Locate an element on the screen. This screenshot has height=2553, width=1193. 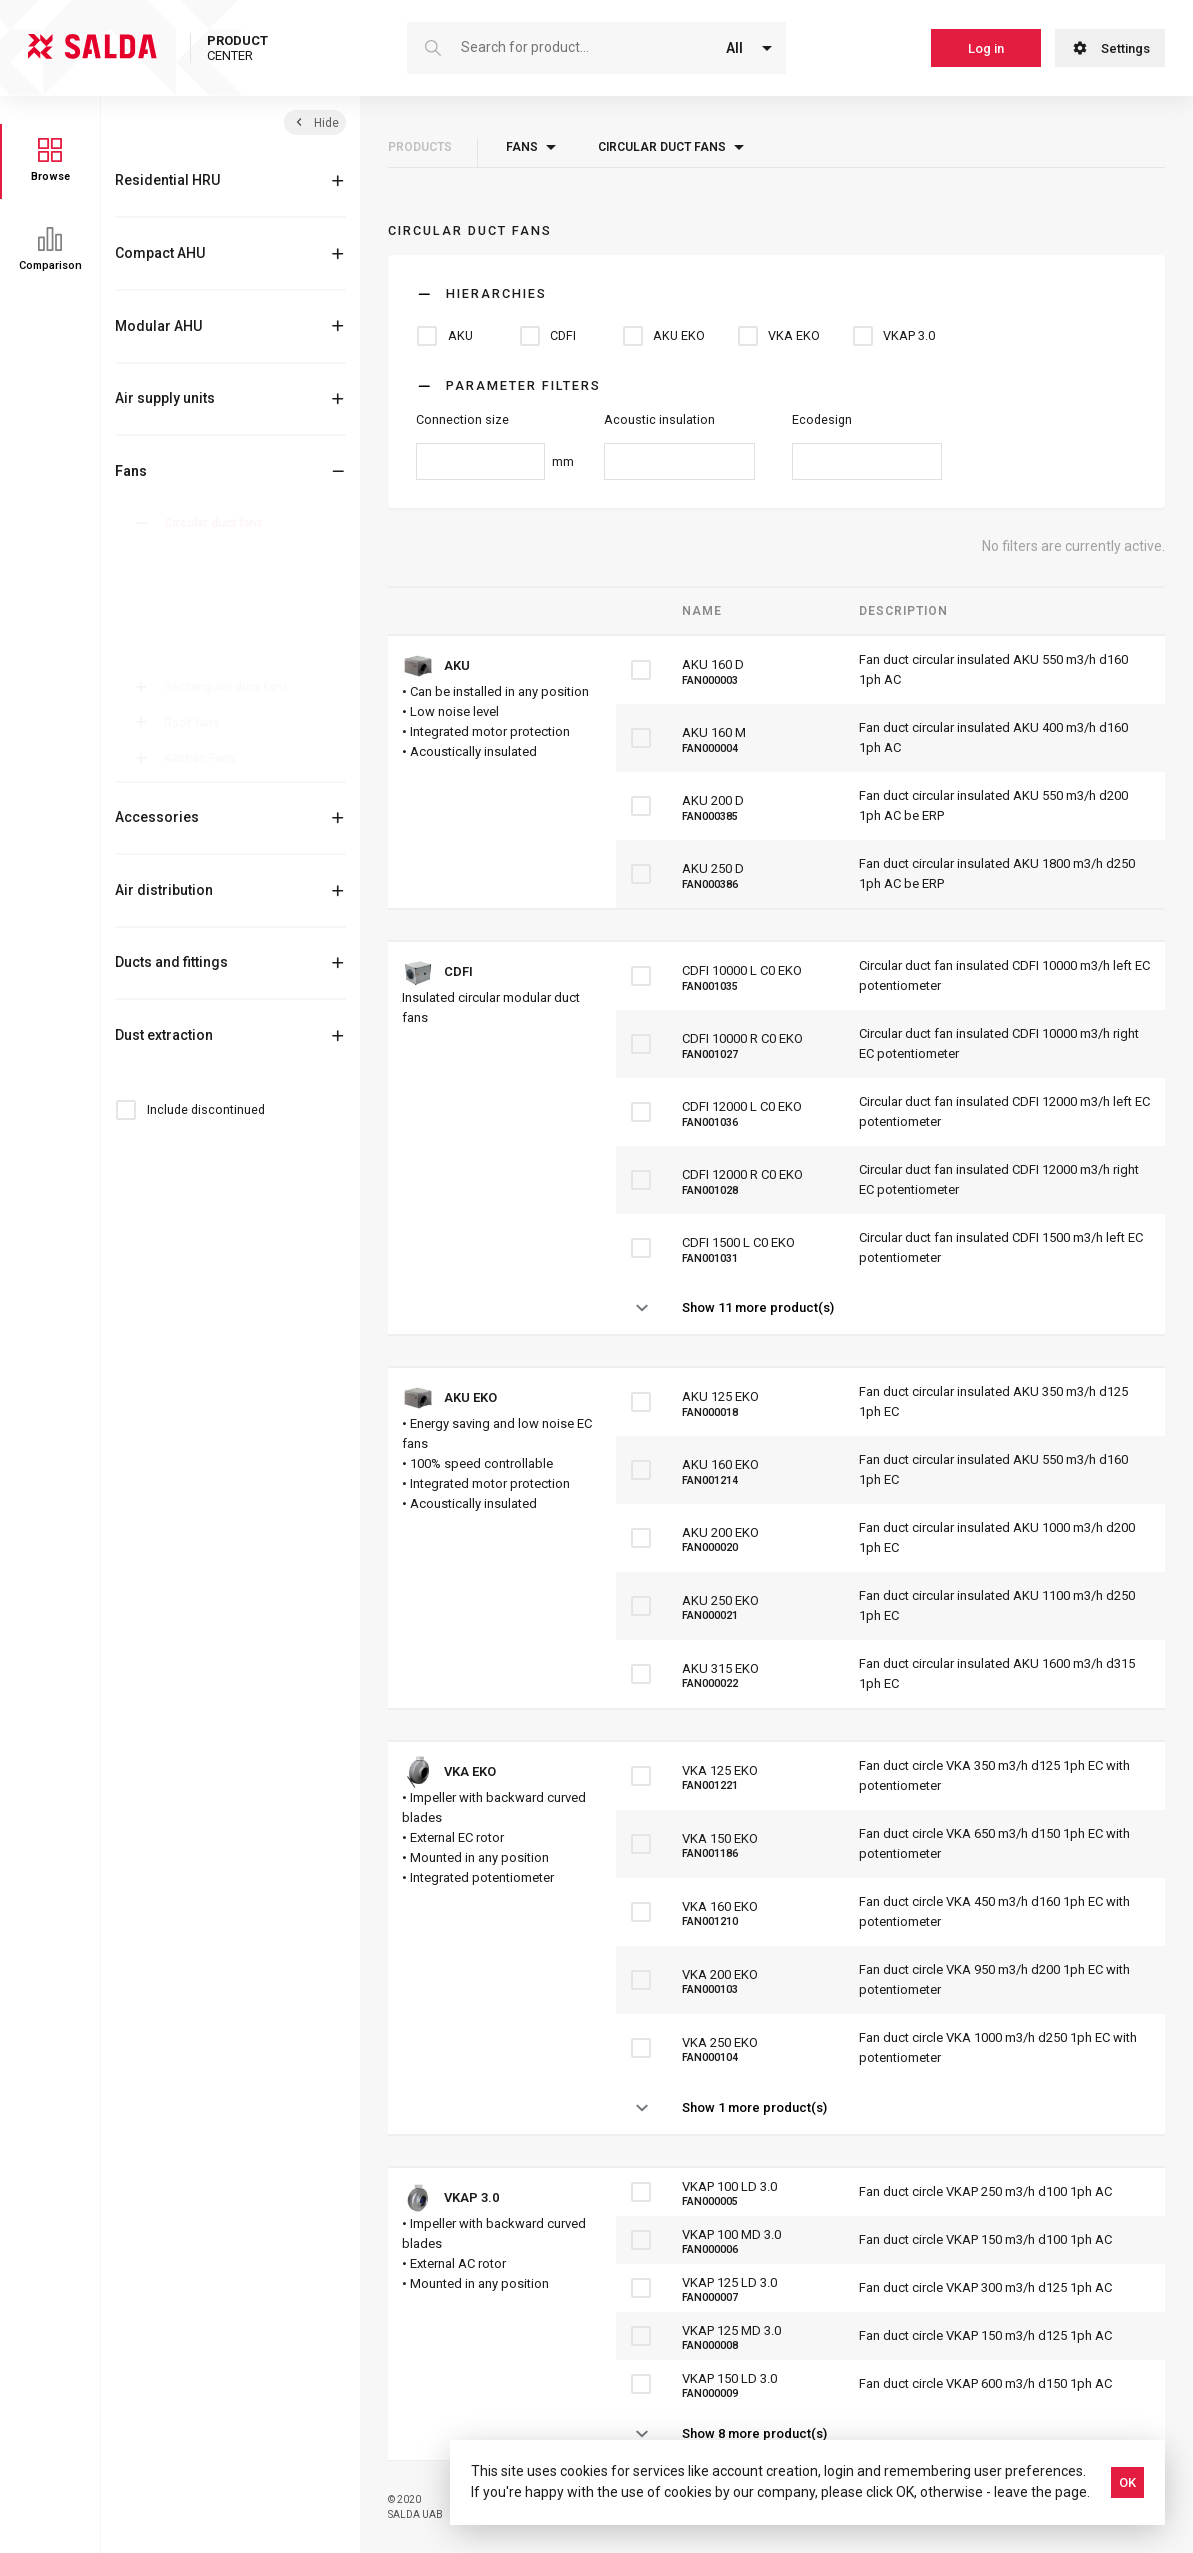
Air supply units is located at coordinates (165, 398).